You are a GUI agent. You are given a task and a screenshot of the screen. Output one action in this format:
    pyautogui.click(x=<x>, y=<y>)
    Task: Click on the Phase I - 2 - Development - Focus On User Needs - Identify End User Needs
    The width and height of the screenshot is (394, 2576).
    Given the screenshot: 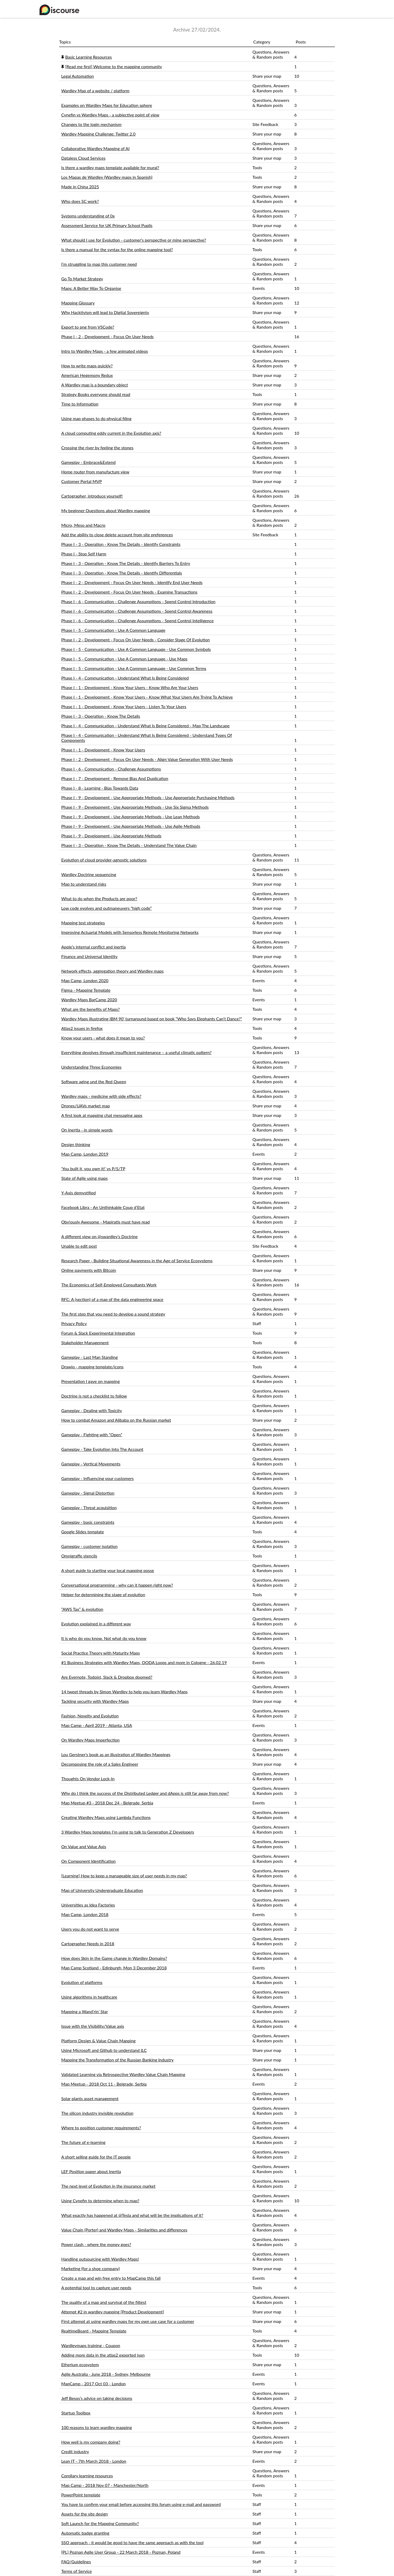 What is the action you would take?
    pyautogui.click(x=132, y=582)
    